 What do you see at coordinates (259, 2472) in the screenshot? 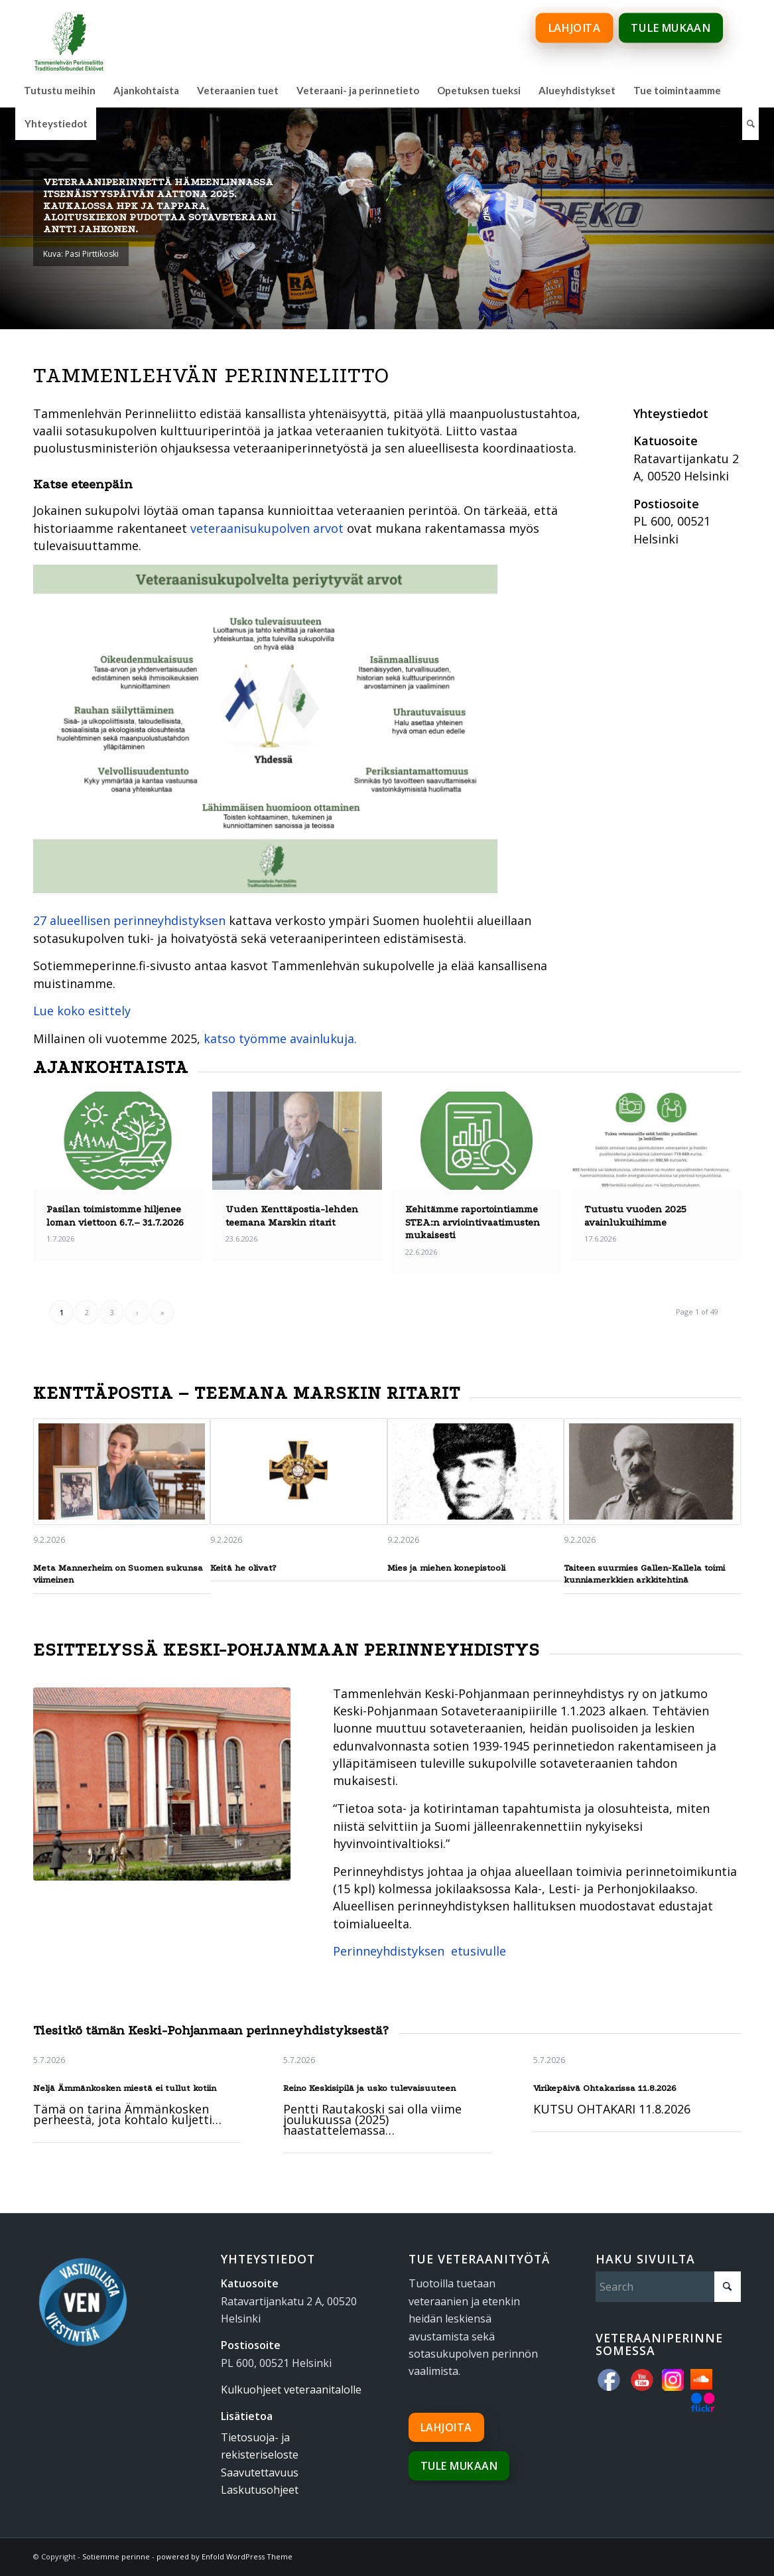
I see `Saavutettavuus` at bounding box center [259, 2472].